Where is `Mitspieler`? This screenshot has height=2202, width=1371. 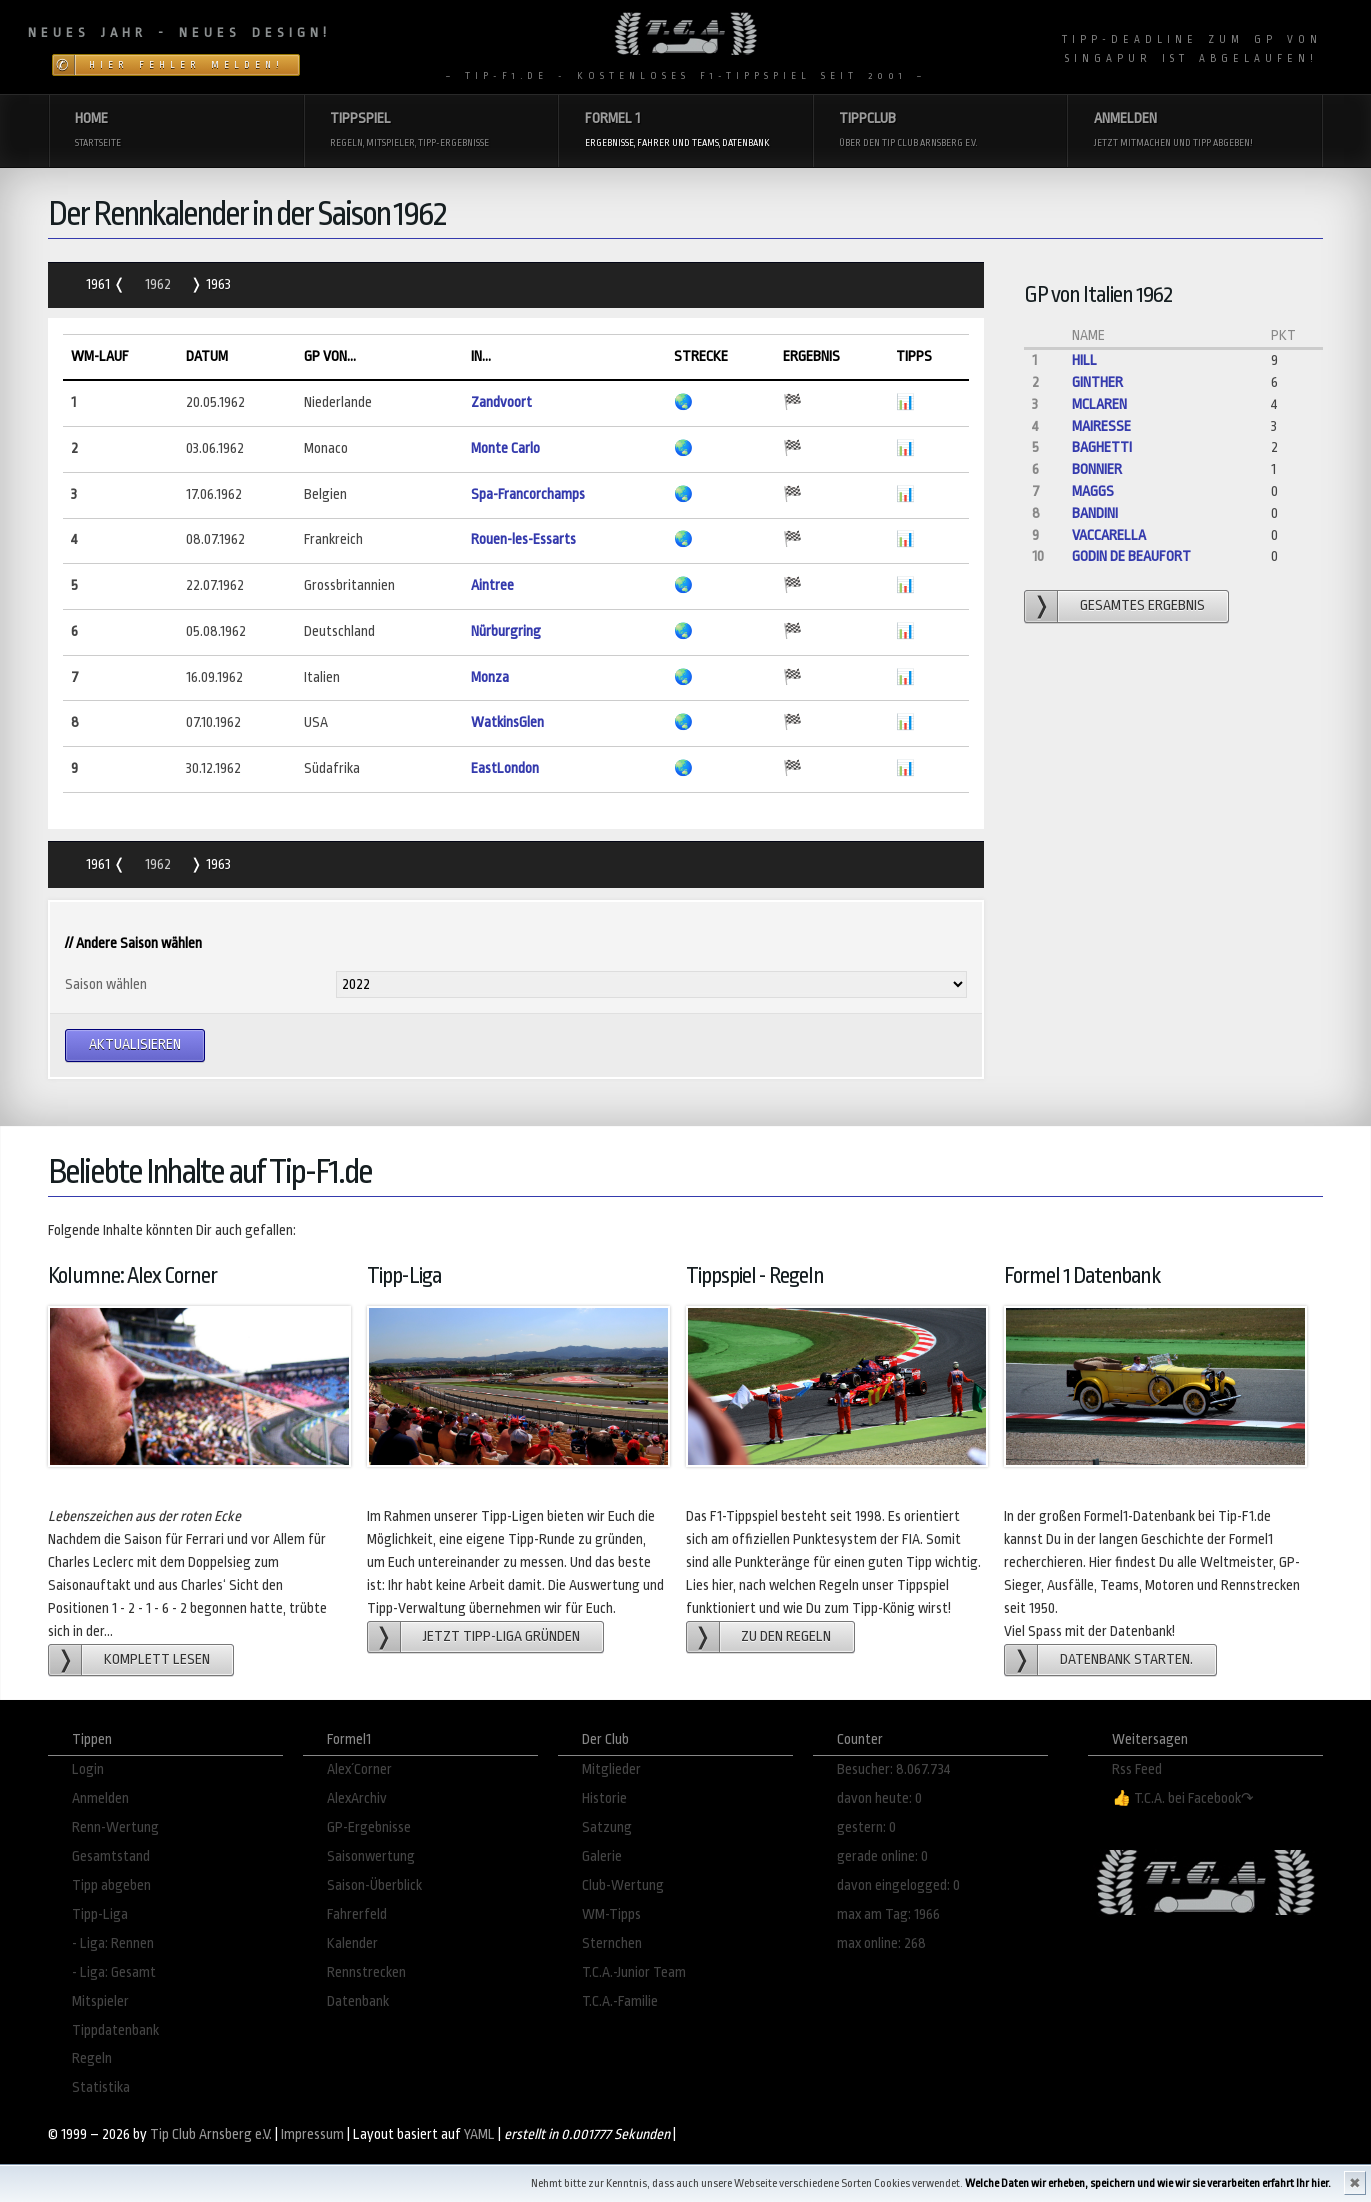
Mitspieler is located at coordinates (100, 2001).